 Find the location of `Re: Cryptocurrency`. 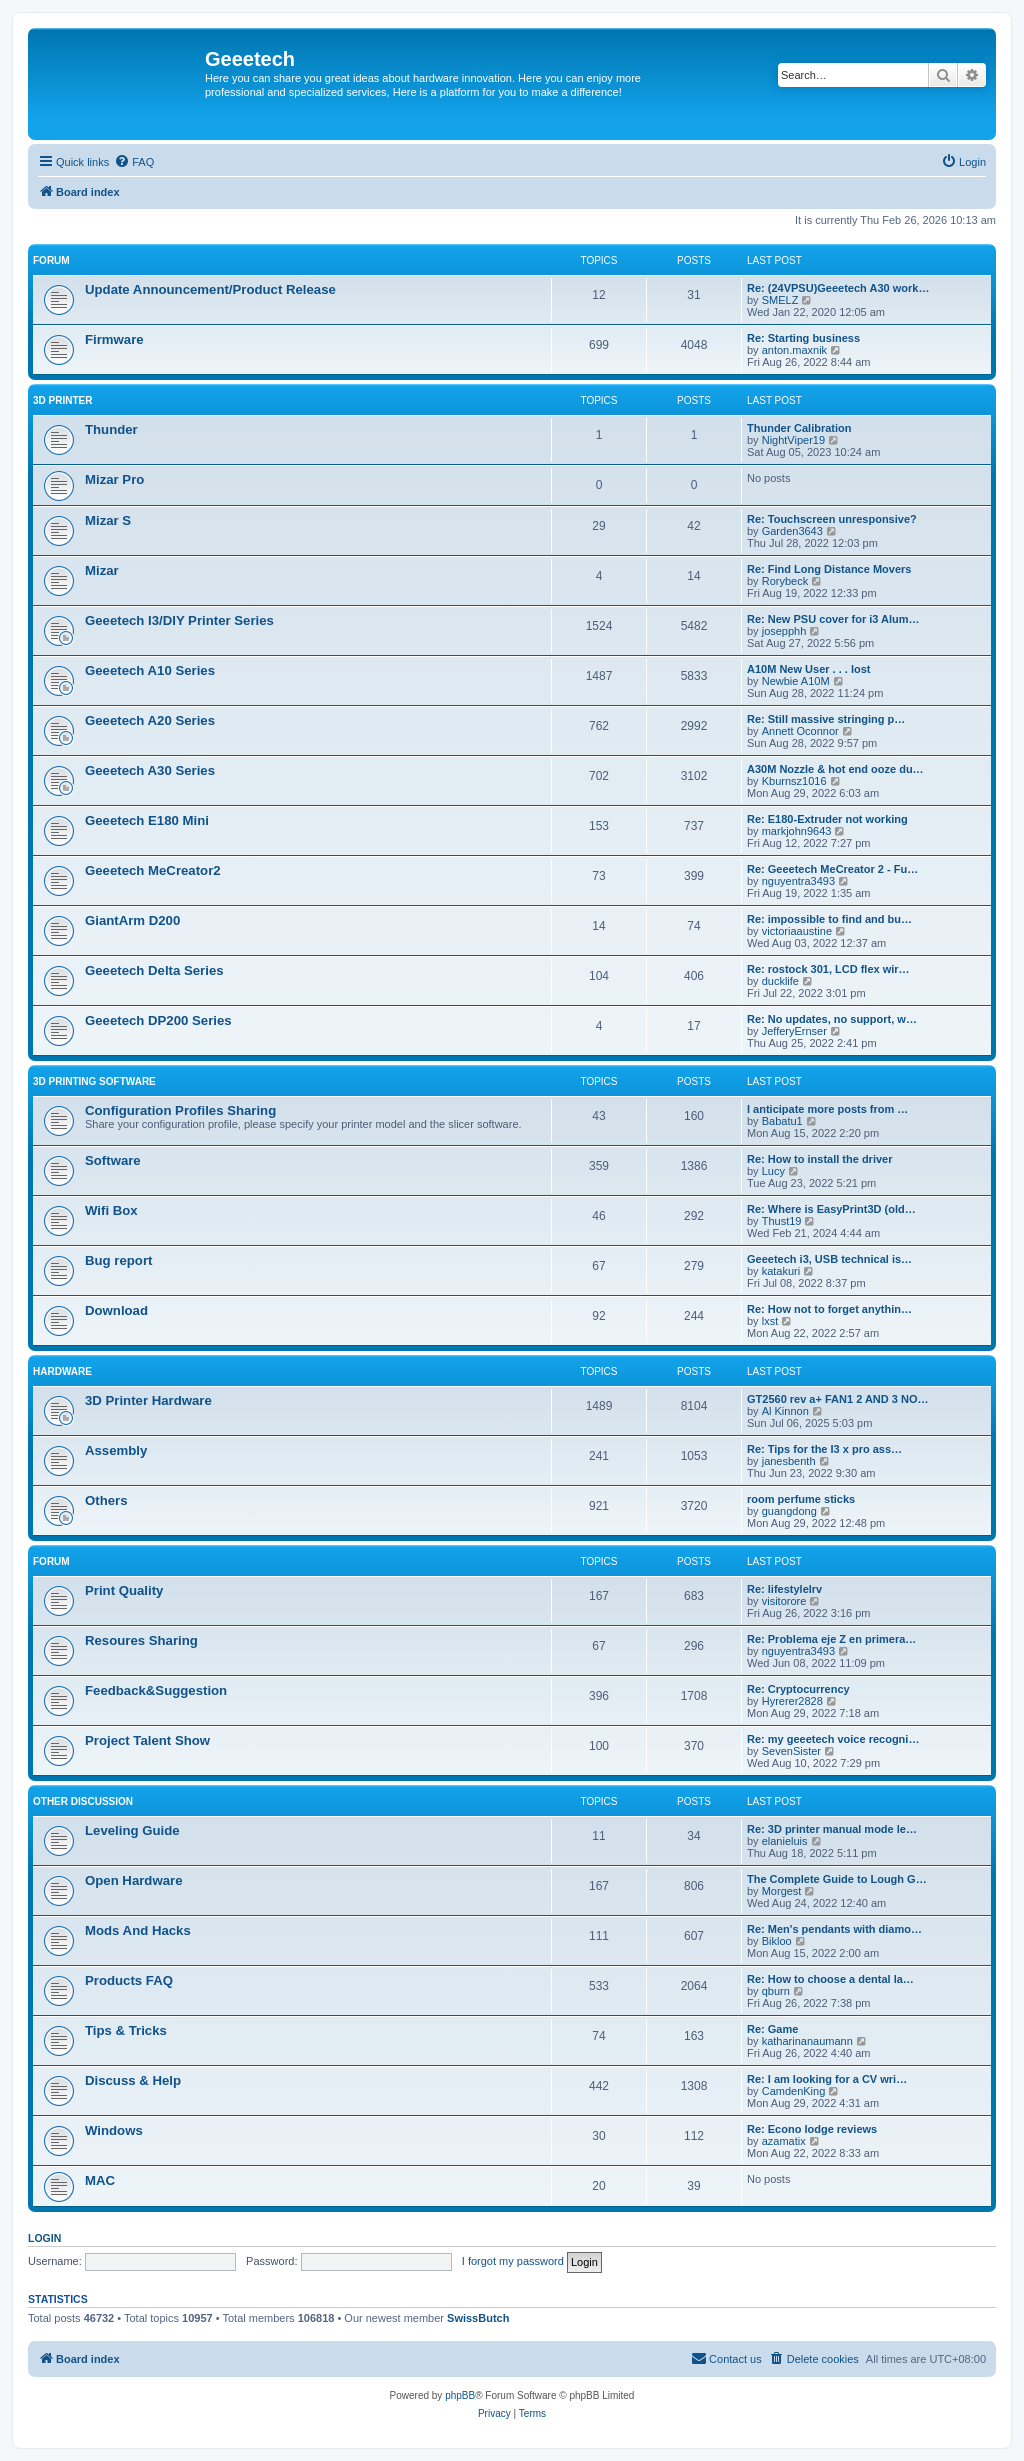

Re: Cryptocurrency is located at coordinates (798, 1689).